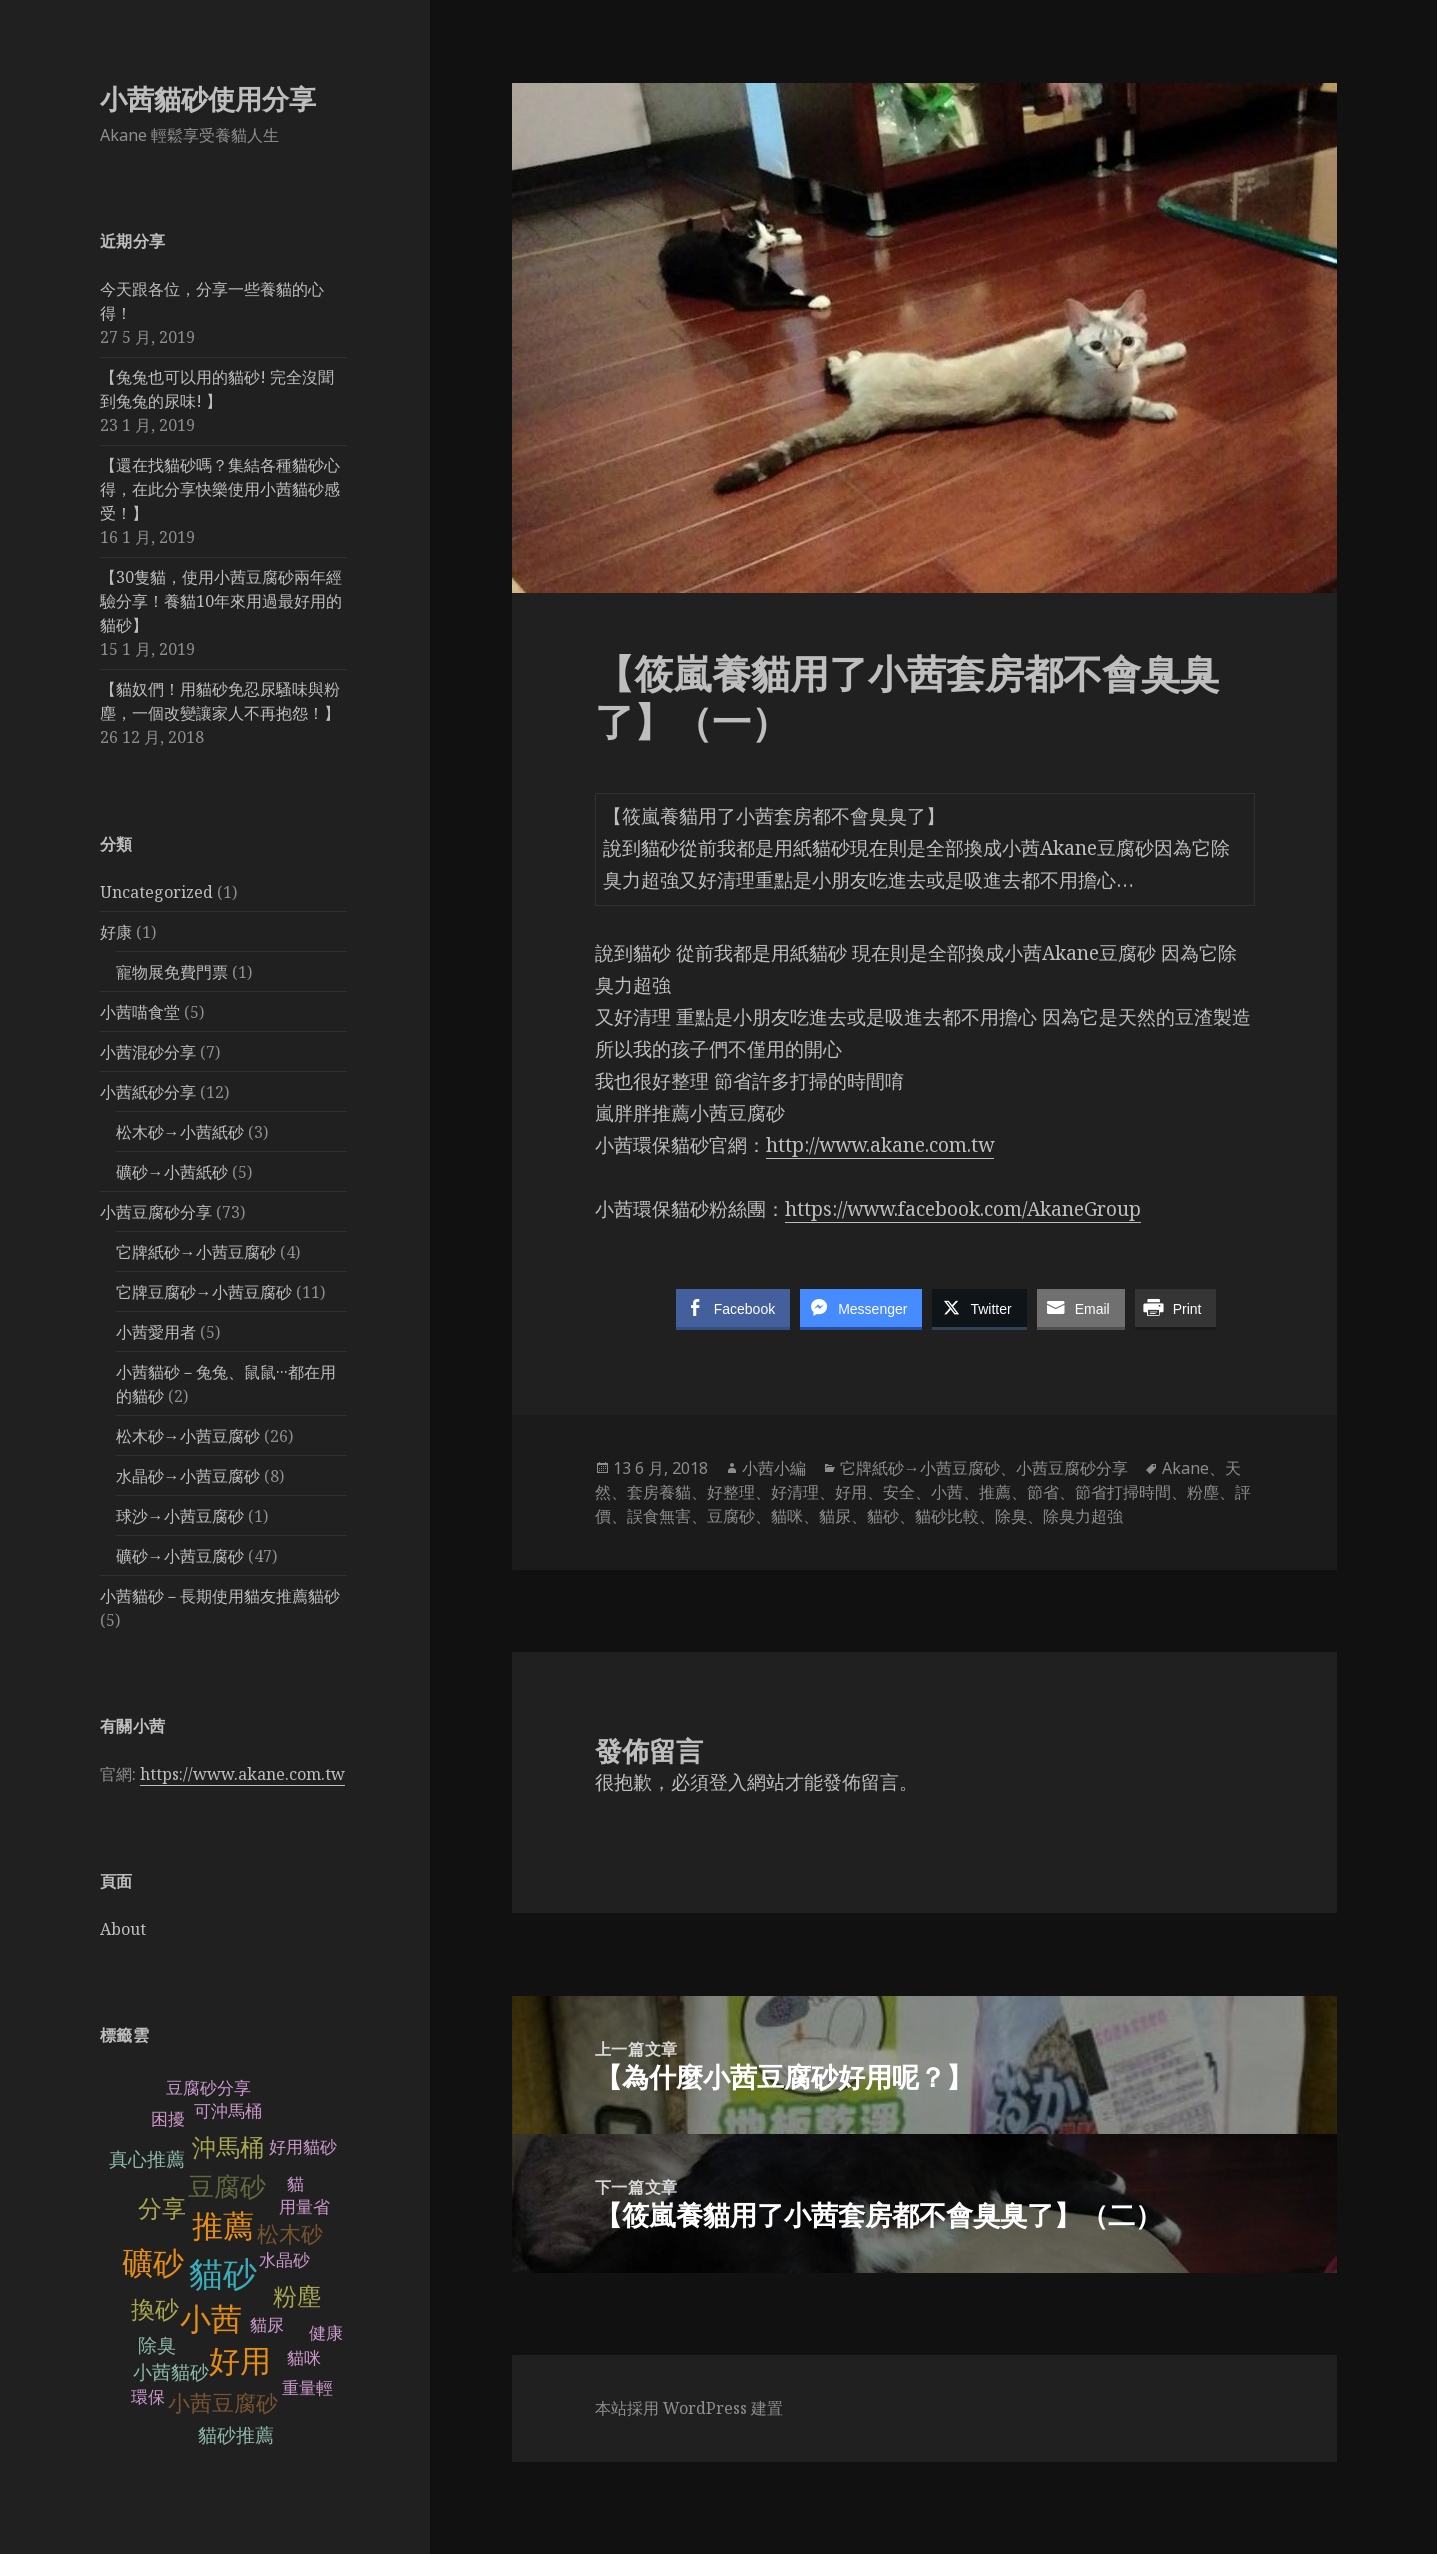 This screenshot has width=1437, height=2554. I want to click on 小茜貓砂使用分享, so click(208, 98).